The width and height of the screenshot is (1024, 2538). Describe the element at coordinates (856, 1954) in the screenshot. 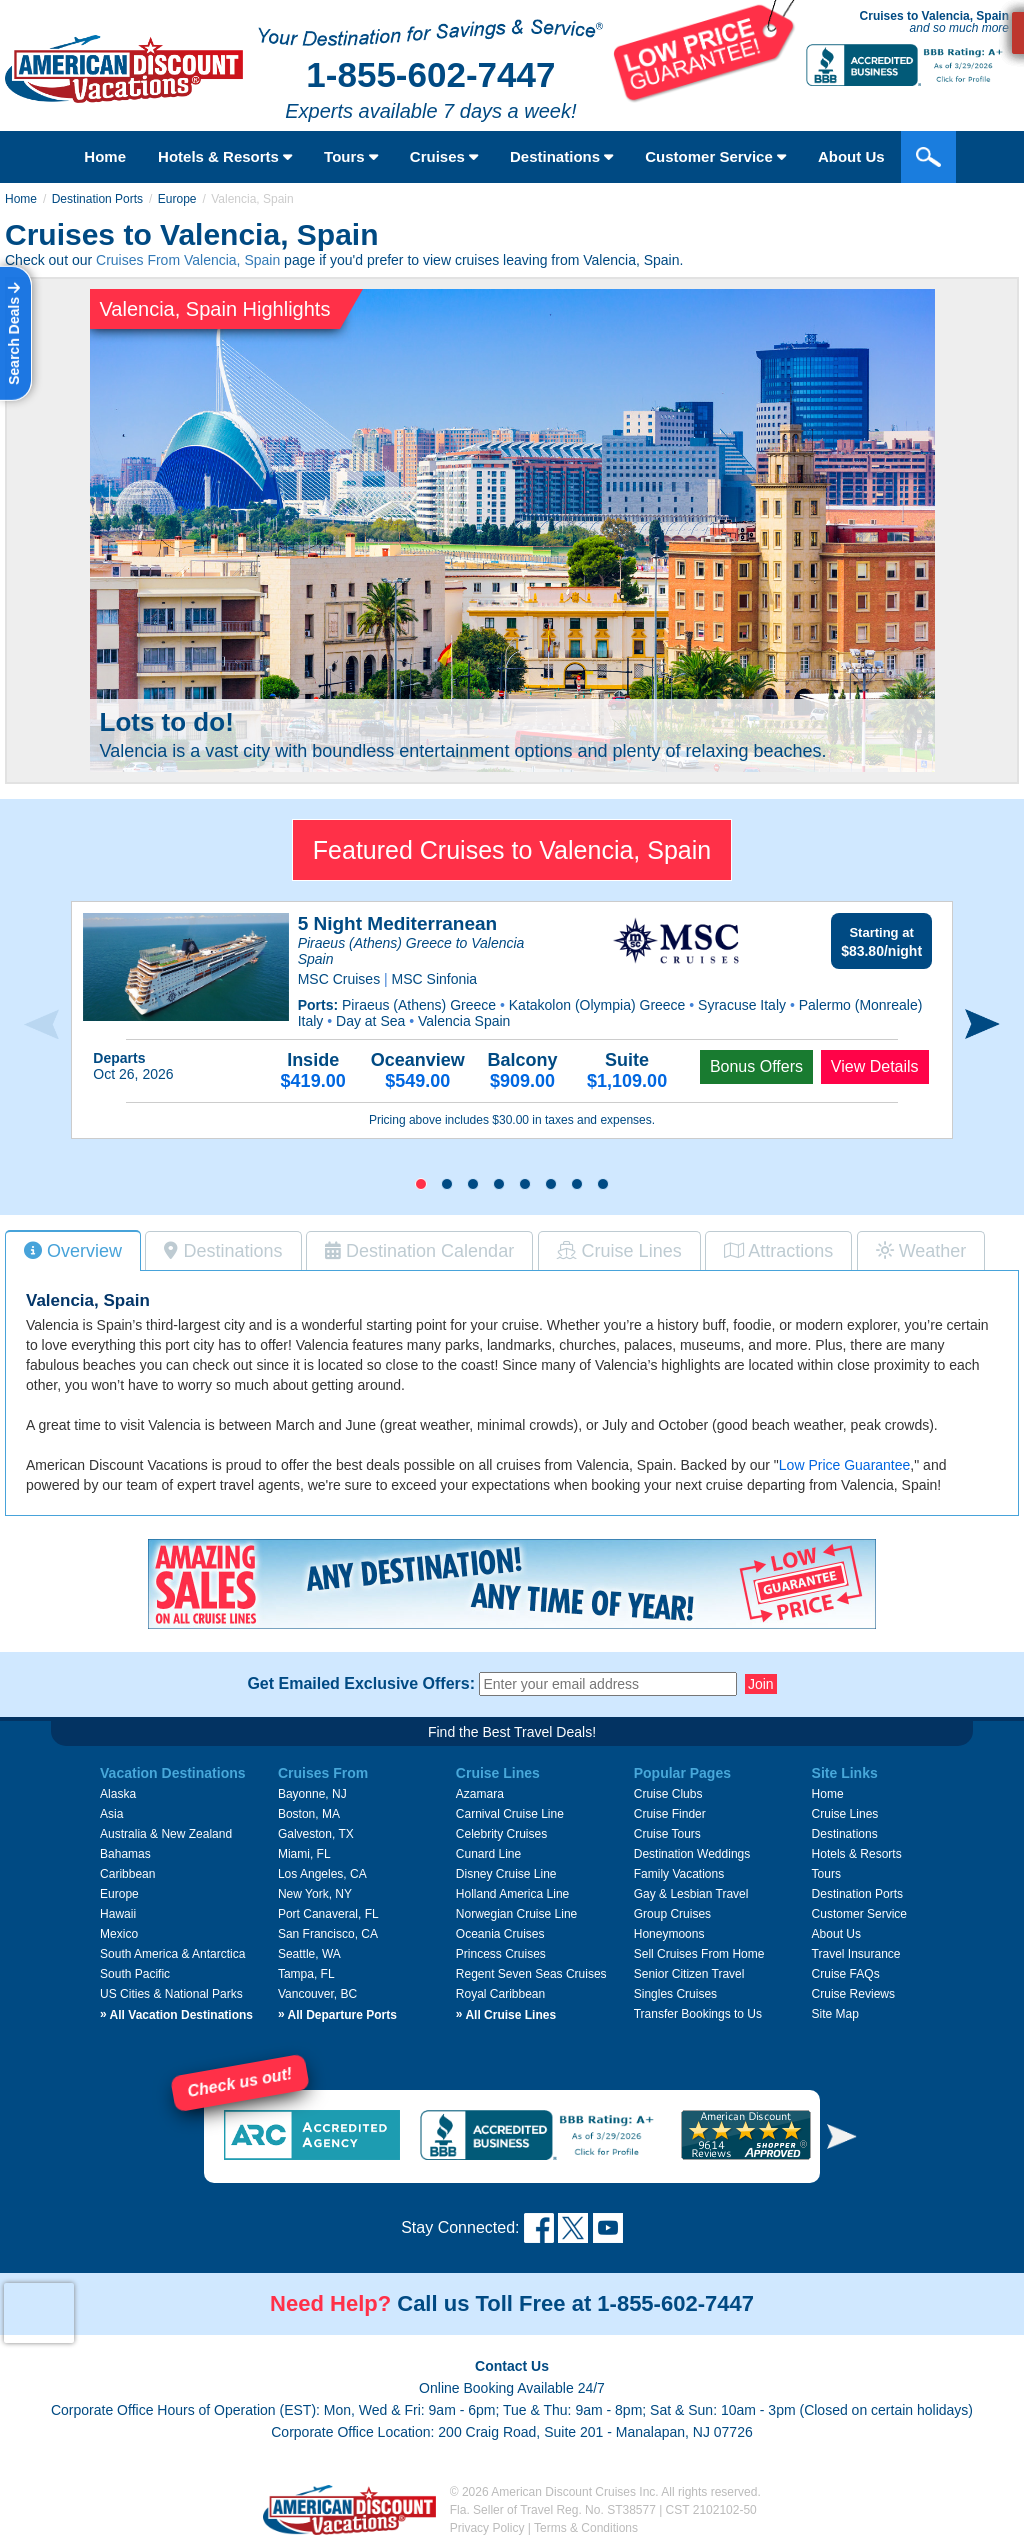

I see `Travel Insurance` at that location.